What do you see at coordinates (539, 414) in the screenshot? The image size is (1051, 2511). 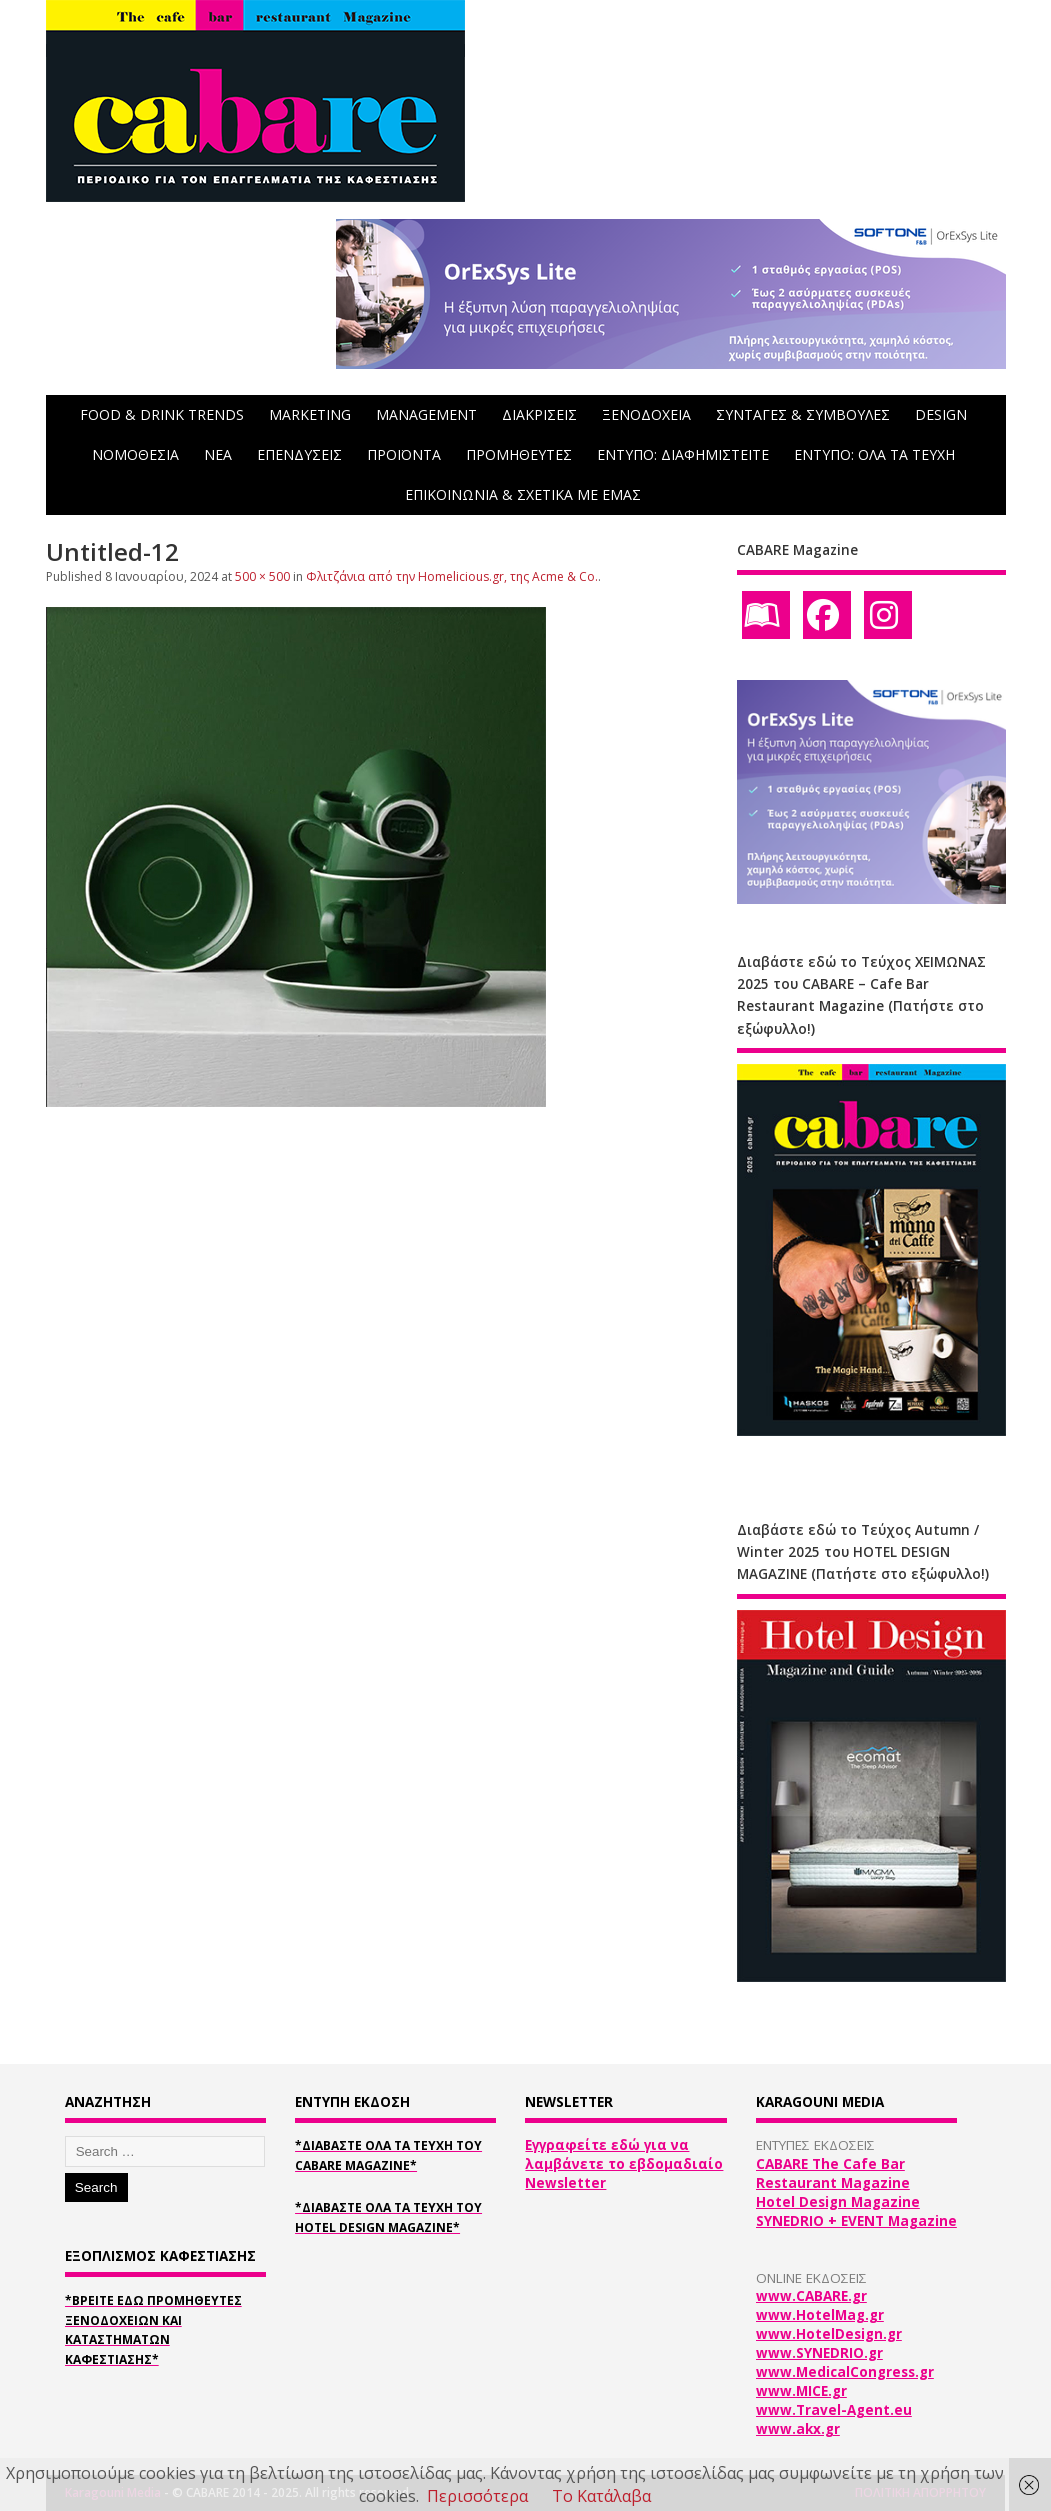 I see `ΔΙΑΚΡΙΣΕΙΣ` at bounding box center [539, 414].